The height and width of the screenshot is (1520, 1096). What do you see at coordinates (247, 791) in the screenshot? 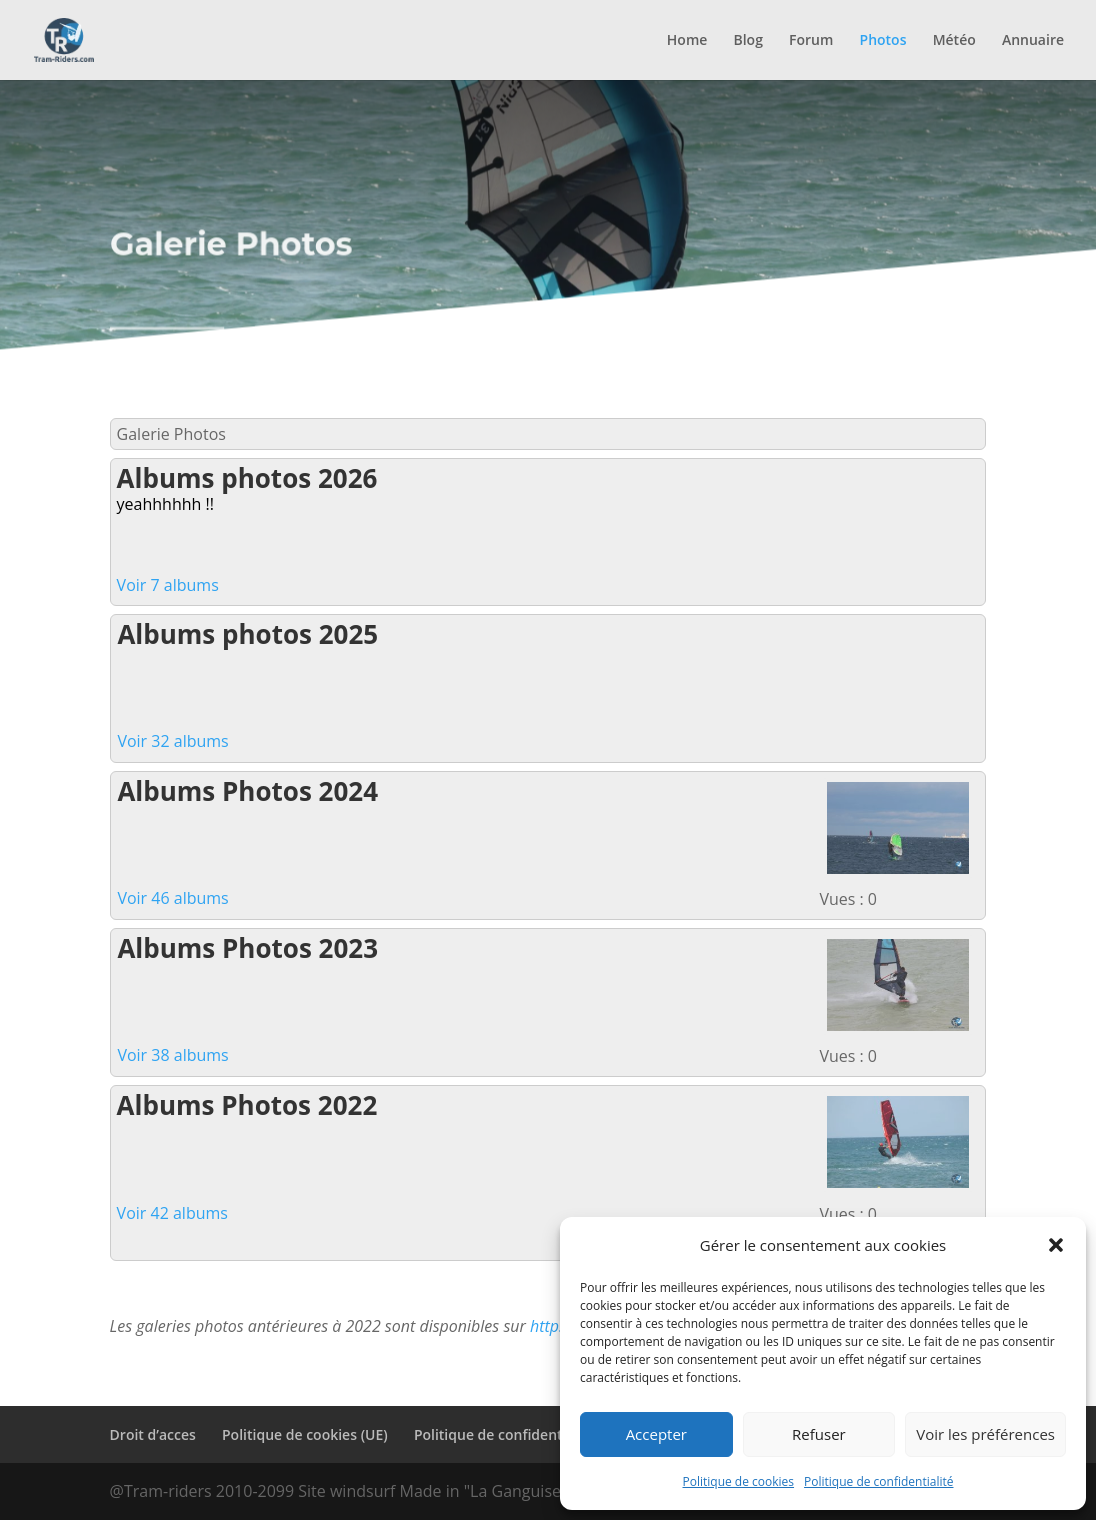
I see `Albums Photos 2024` at bounding box center [247, 791].